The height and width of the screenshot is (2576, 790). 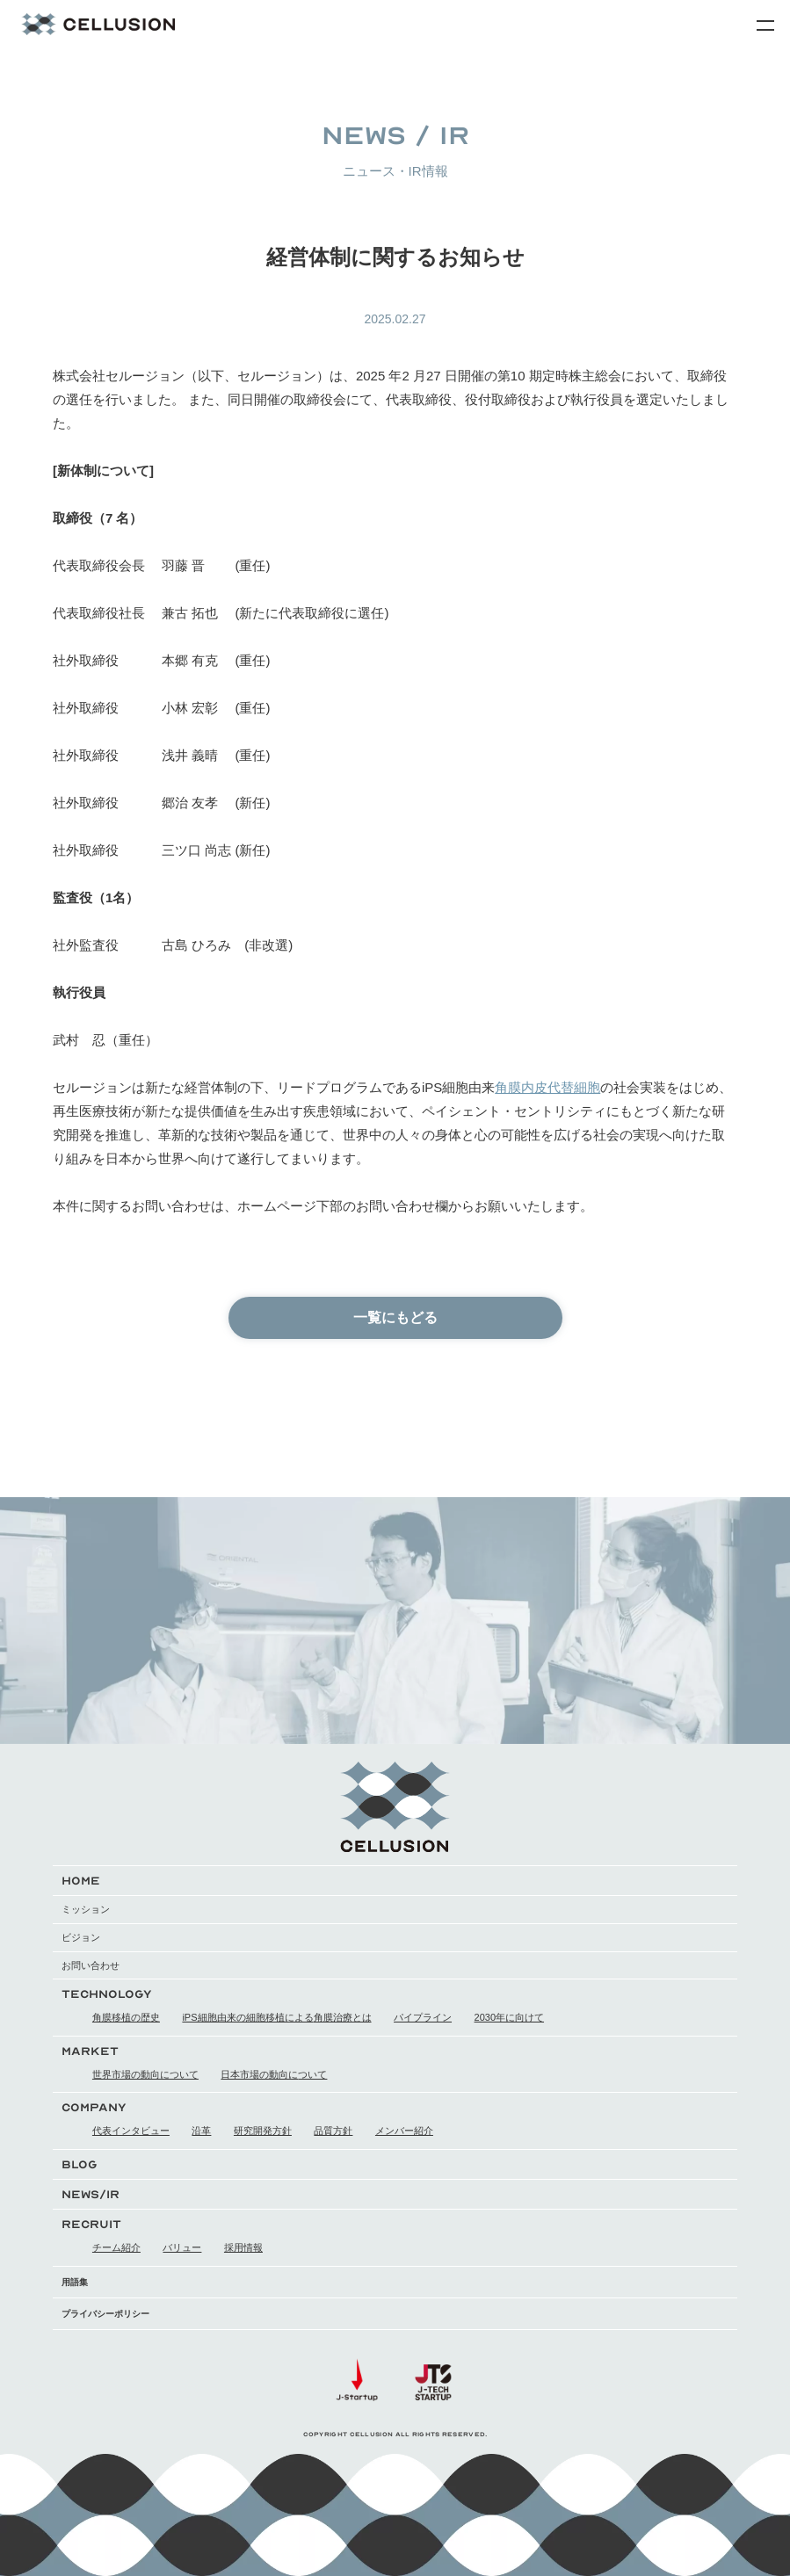 I want to click on HOME, so click(x=81, y=1880).